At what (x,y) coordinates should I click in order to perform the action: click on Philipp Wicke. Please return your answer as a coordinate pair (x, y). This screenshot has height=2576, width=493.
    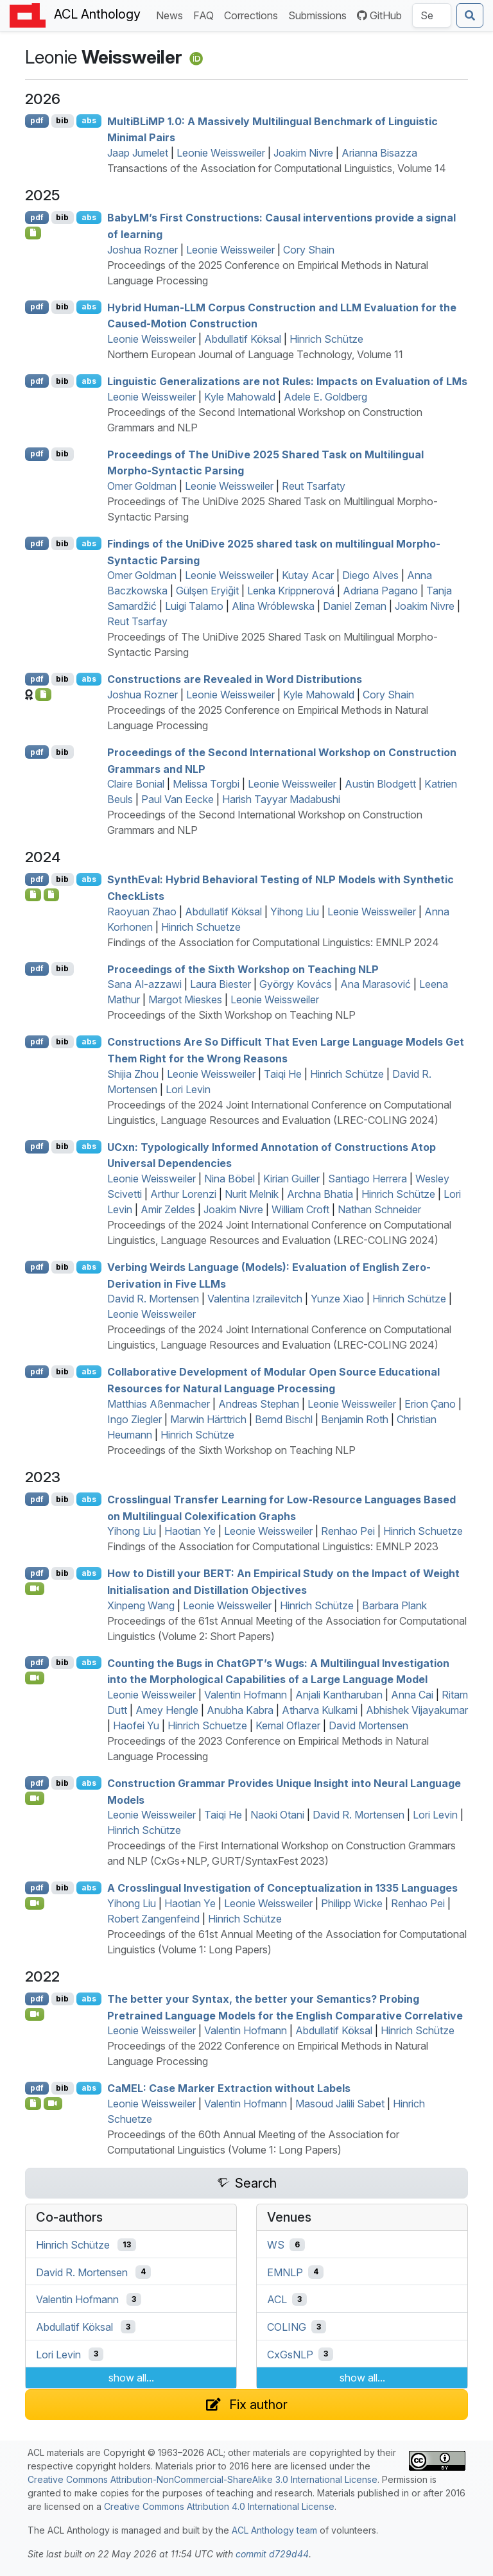
    Looking at the image, I should click on (352, 1903).